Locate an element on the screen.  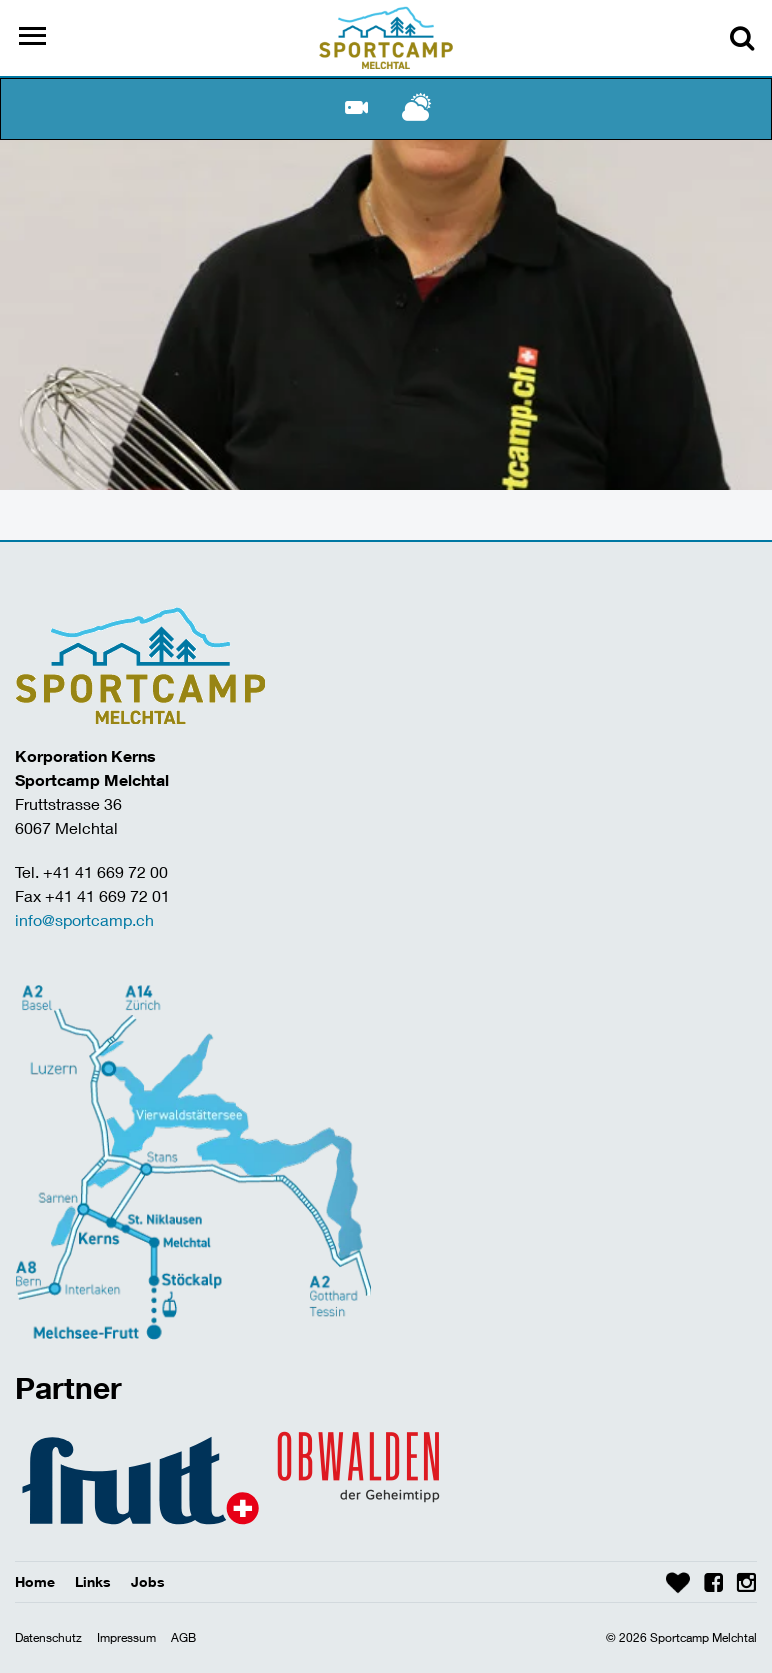
Impressum is located at coordinates (126, 1637).